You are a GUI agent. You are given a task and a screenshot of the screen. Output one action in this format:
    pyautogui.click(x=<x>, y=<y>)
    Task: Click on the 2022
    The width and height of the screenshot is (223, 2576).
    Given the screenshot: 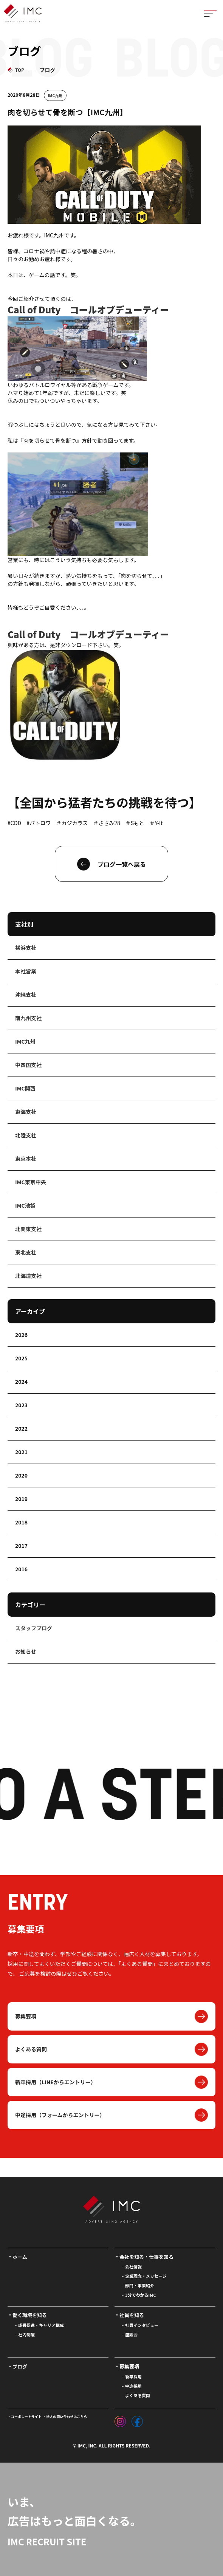 What is the action you would take?
    pyautogui.click(x=21, y=1428)
    